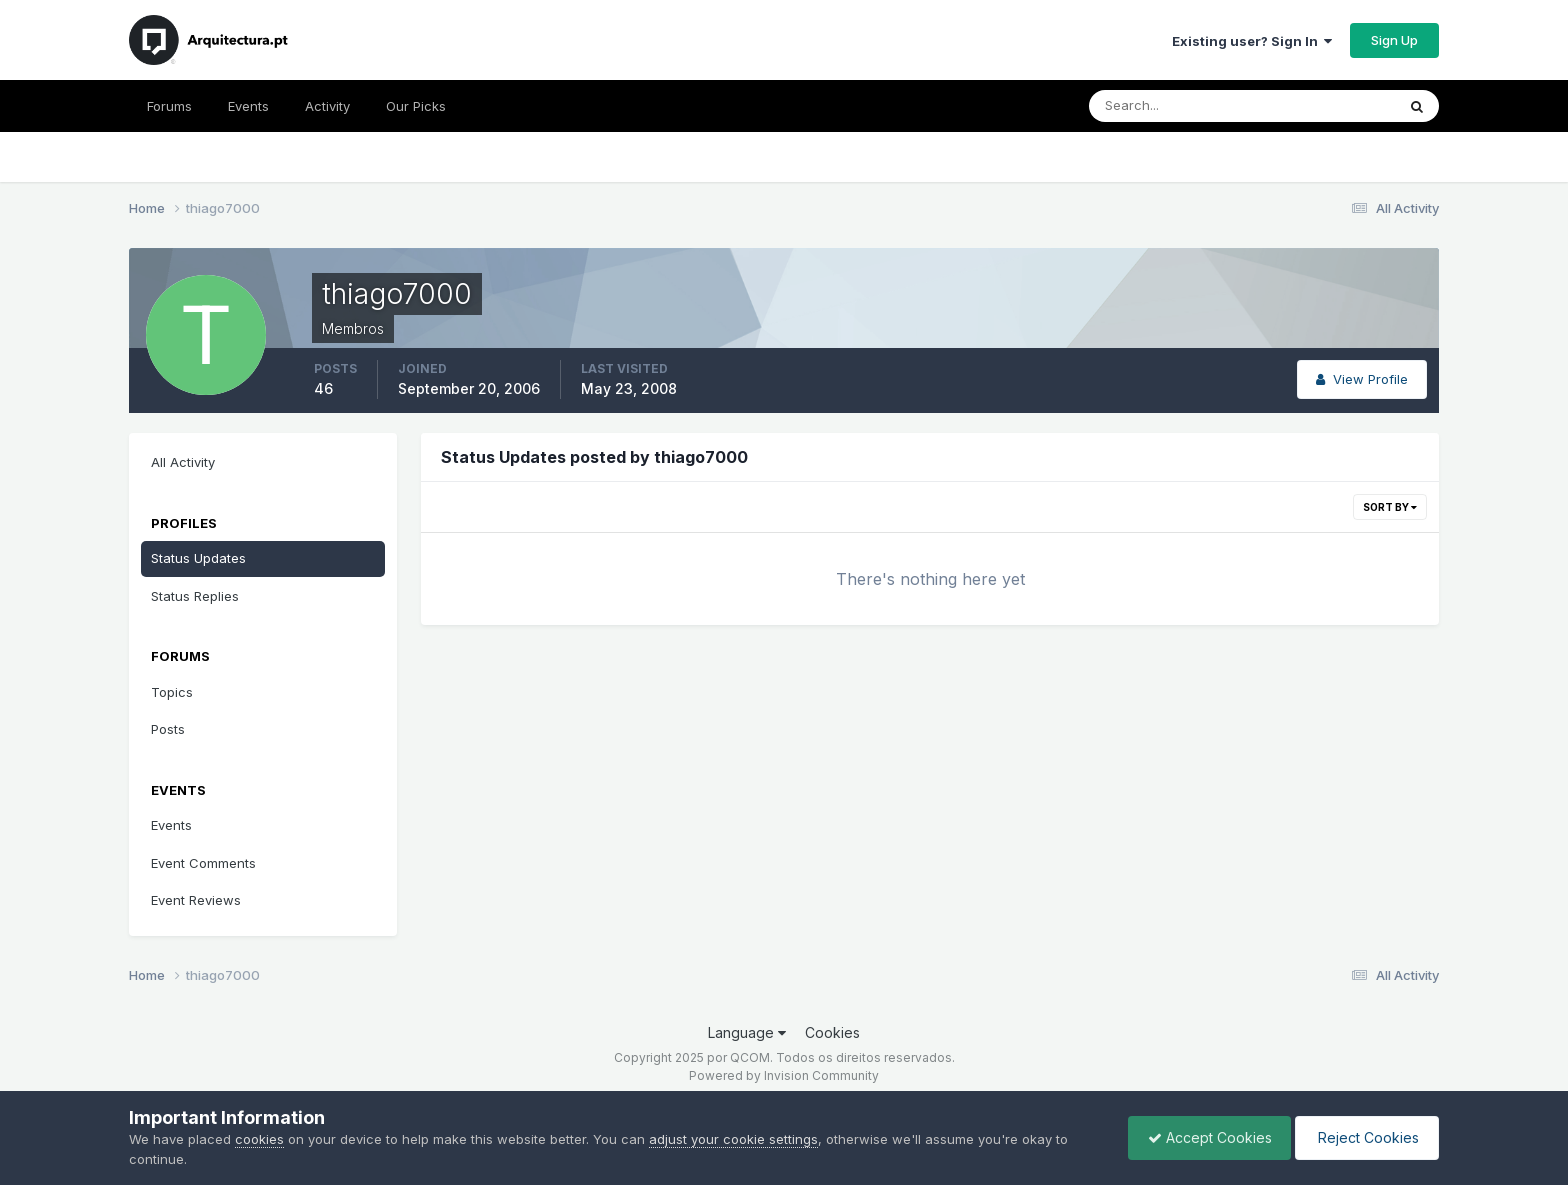 The image size is (1568, 1185). What do you see at coordinates (195, 596) in the screenshot?
I see `Status Replies` at bounding box center [195, 596].